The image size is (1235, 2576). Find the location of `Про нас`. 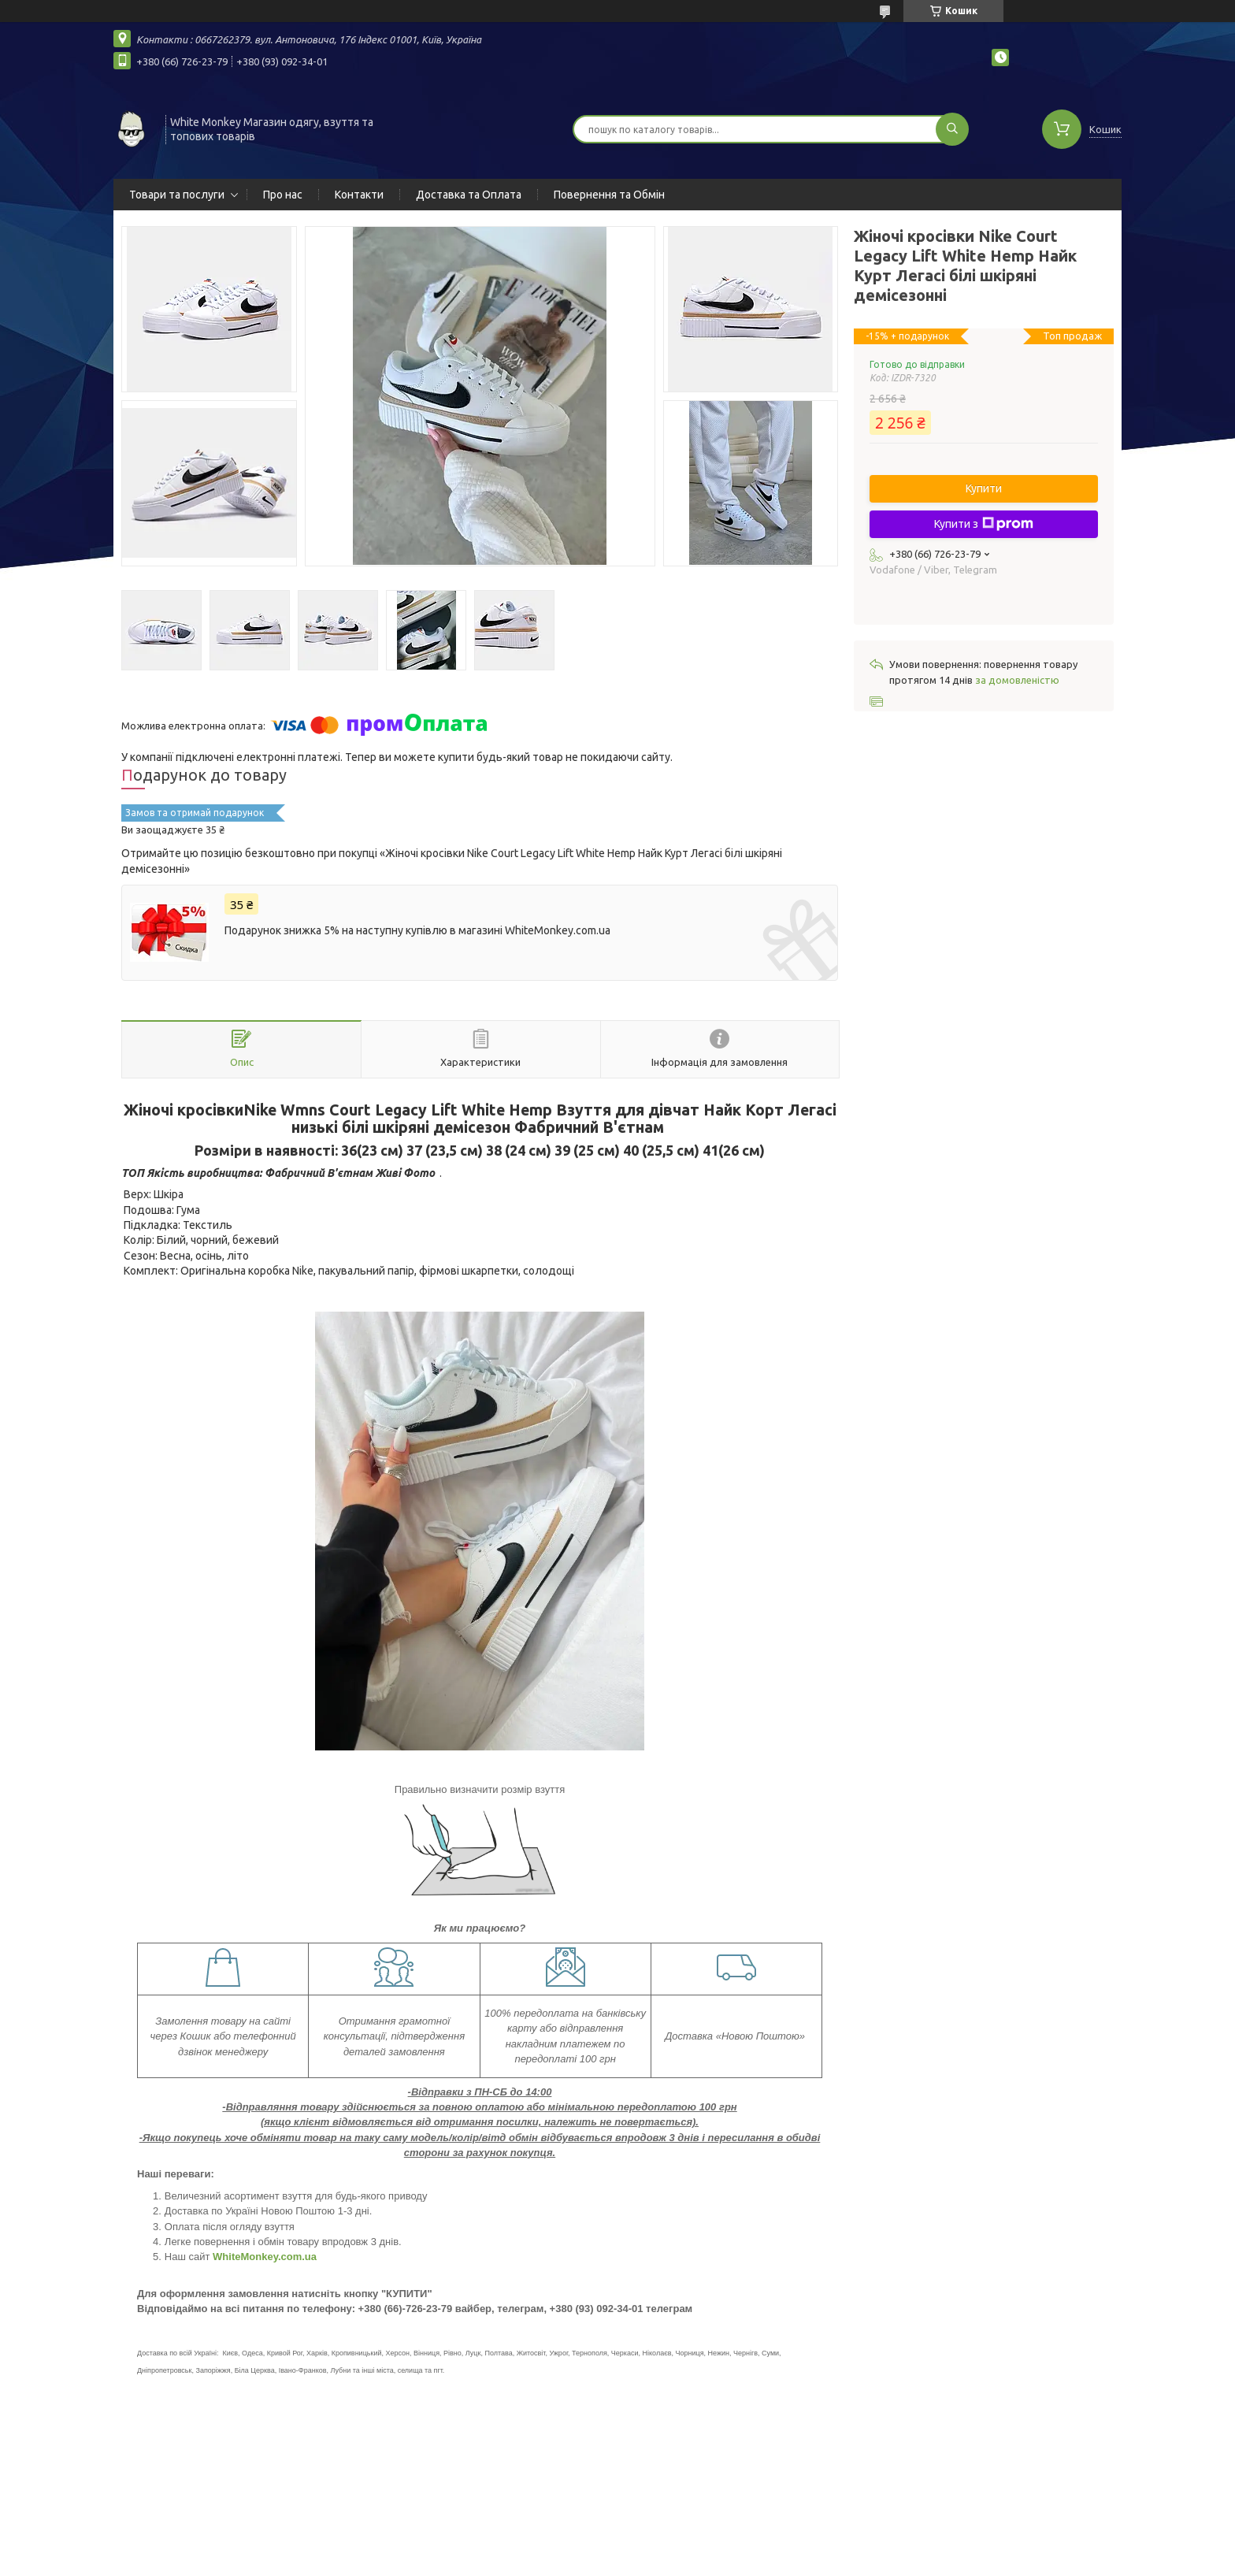

Про нас is located at coordinates (282, 194).